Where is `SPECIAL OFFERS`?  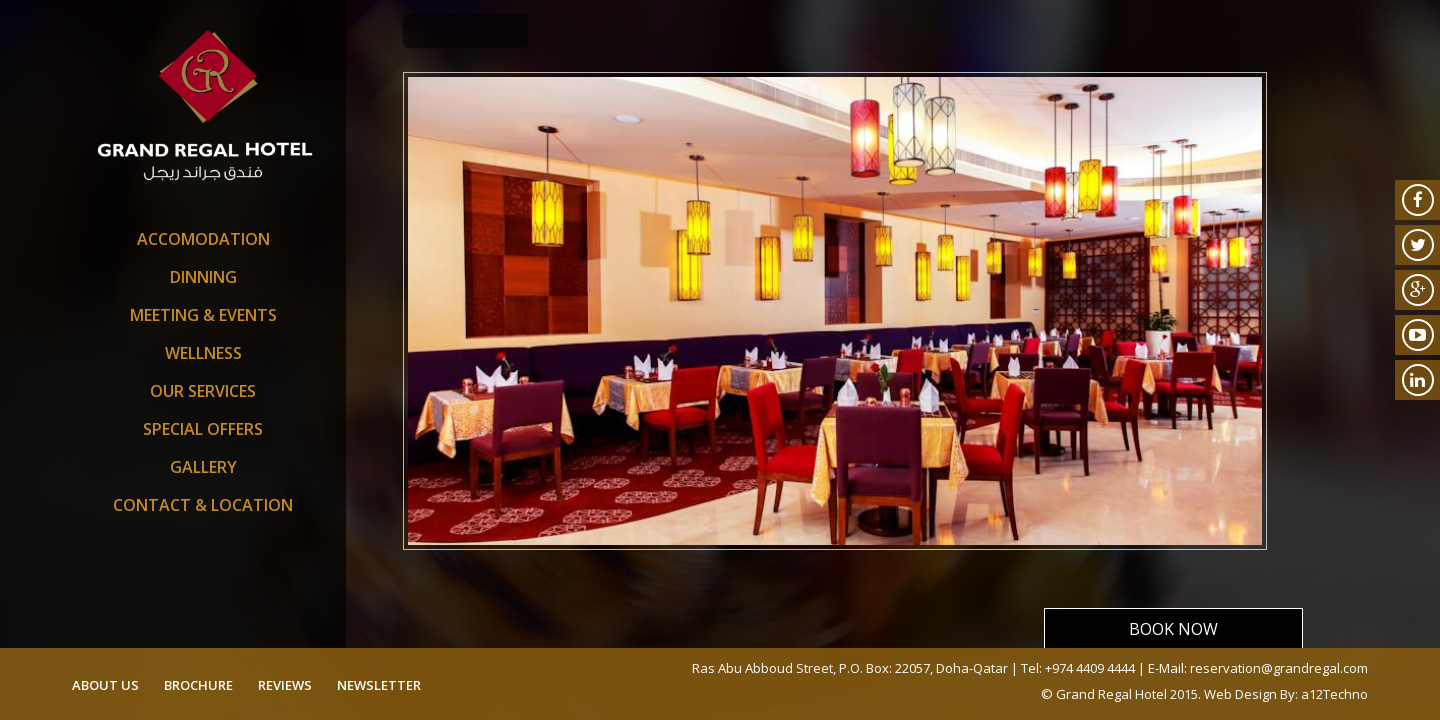 SPECIAL OFFERS is located at coordinates (203, 429).